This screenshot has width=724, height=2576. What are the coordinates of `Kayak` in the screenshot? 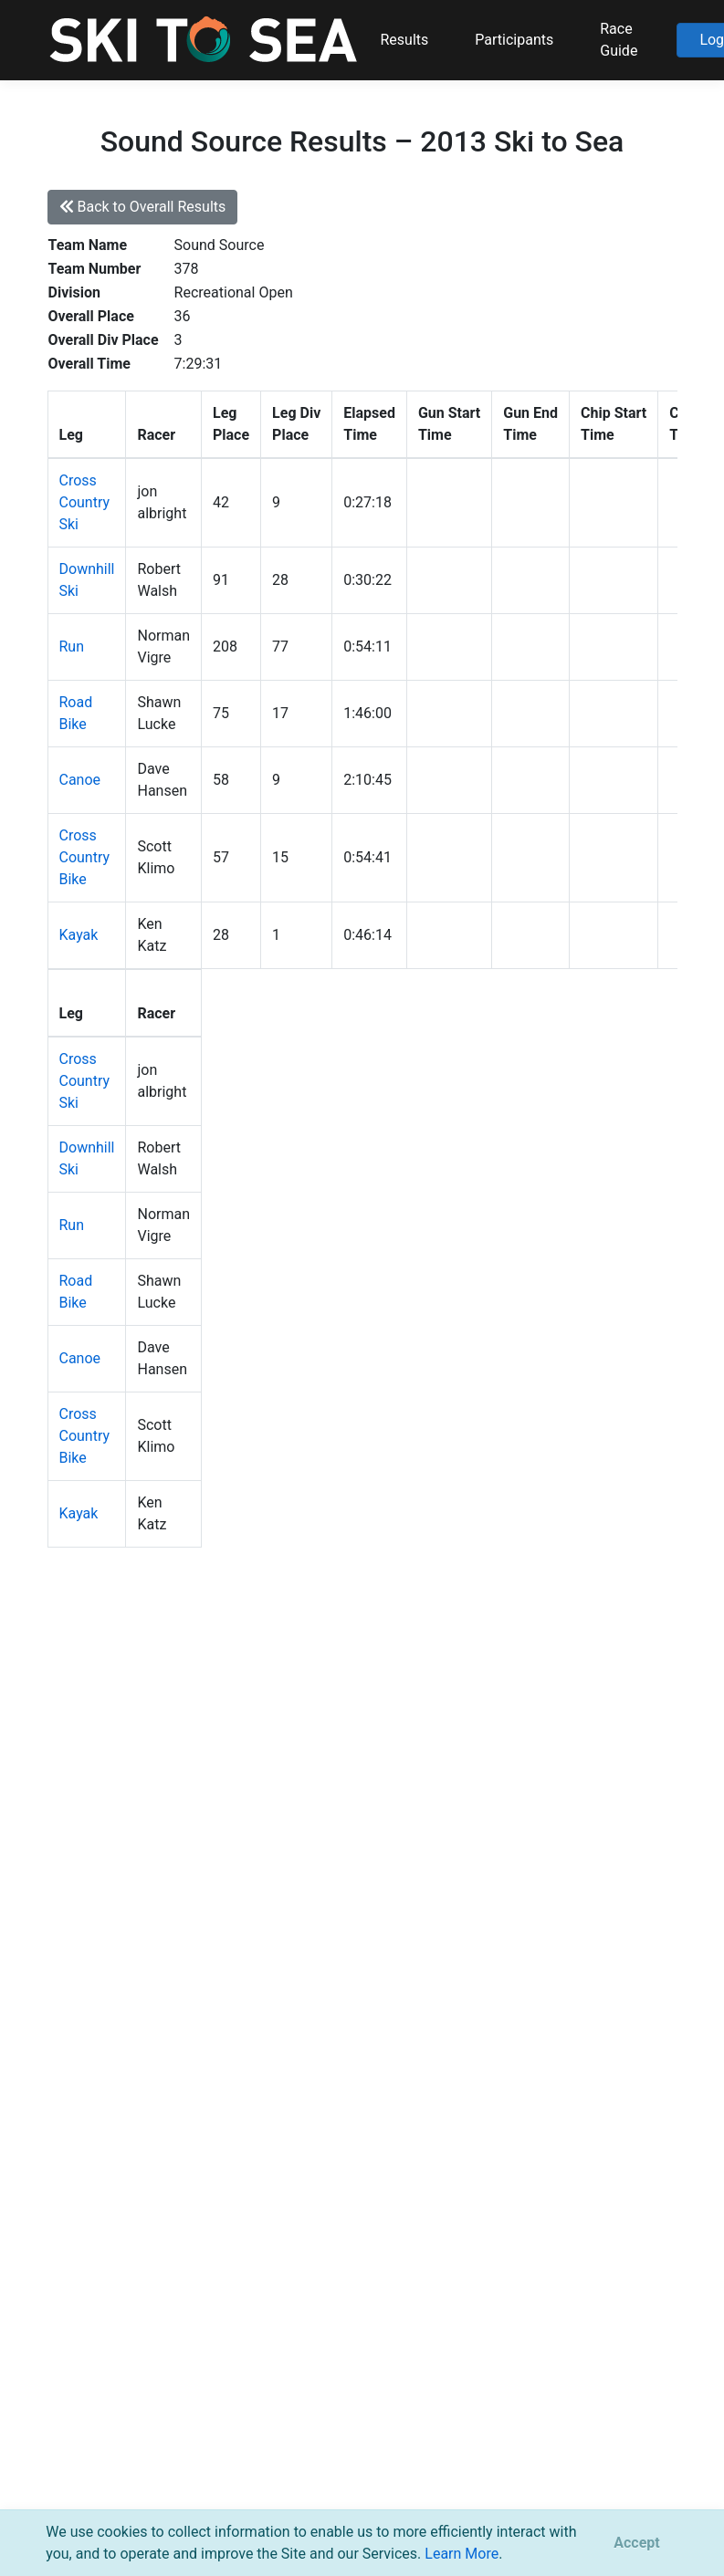 It's located at (79, 935).